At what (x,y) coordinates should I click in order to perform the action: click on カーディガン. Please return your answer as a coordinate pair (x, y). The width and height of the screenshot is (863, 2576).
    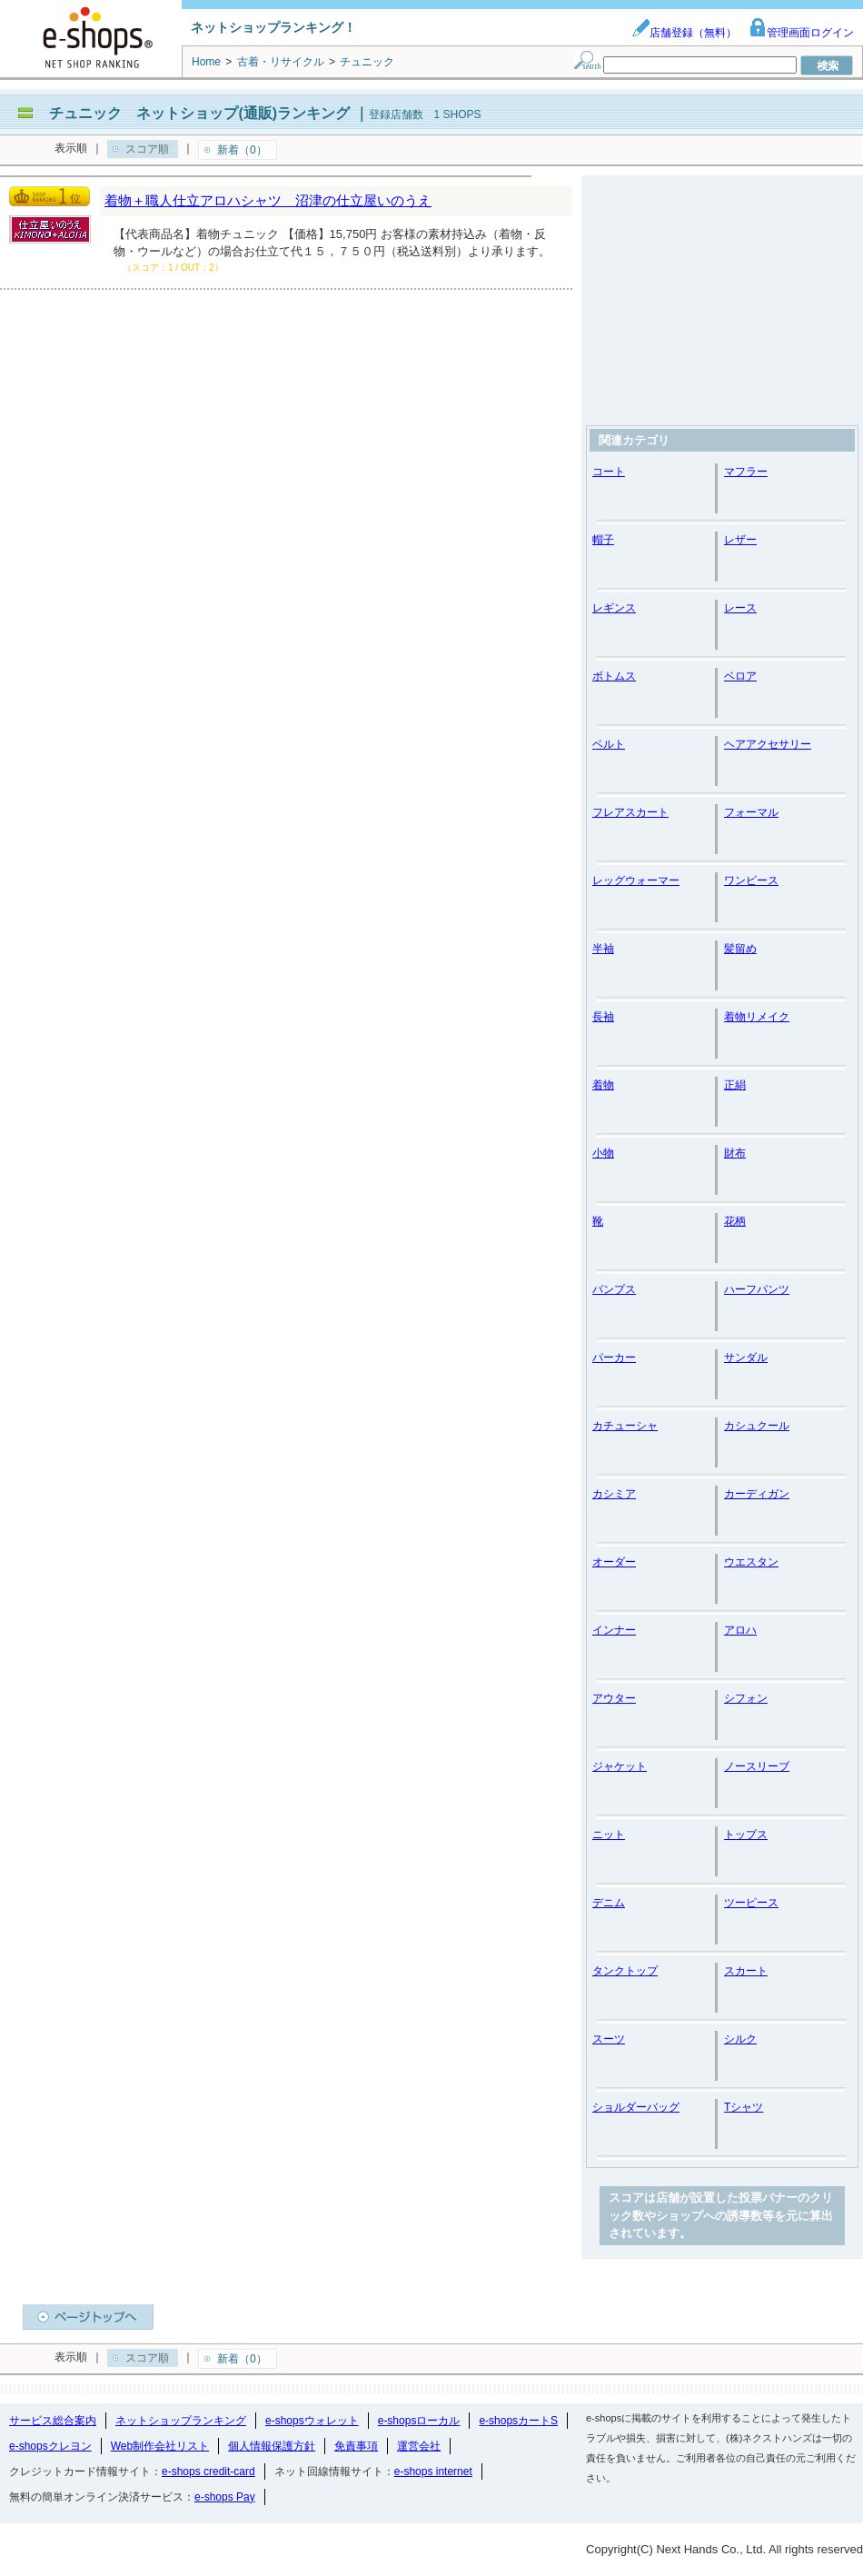
    Looking at the image, I should click on (756, 1493).